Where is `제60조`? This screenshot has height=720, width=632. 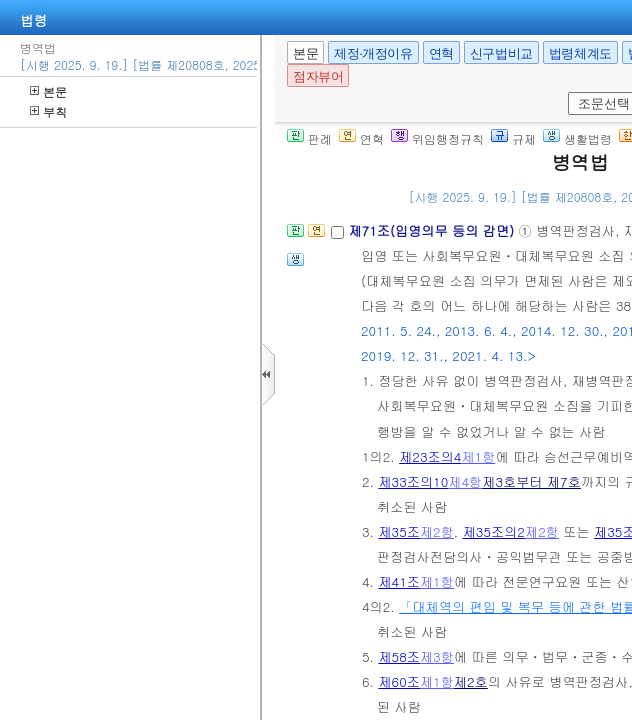 제60조 is located at coordinates (399, 681).